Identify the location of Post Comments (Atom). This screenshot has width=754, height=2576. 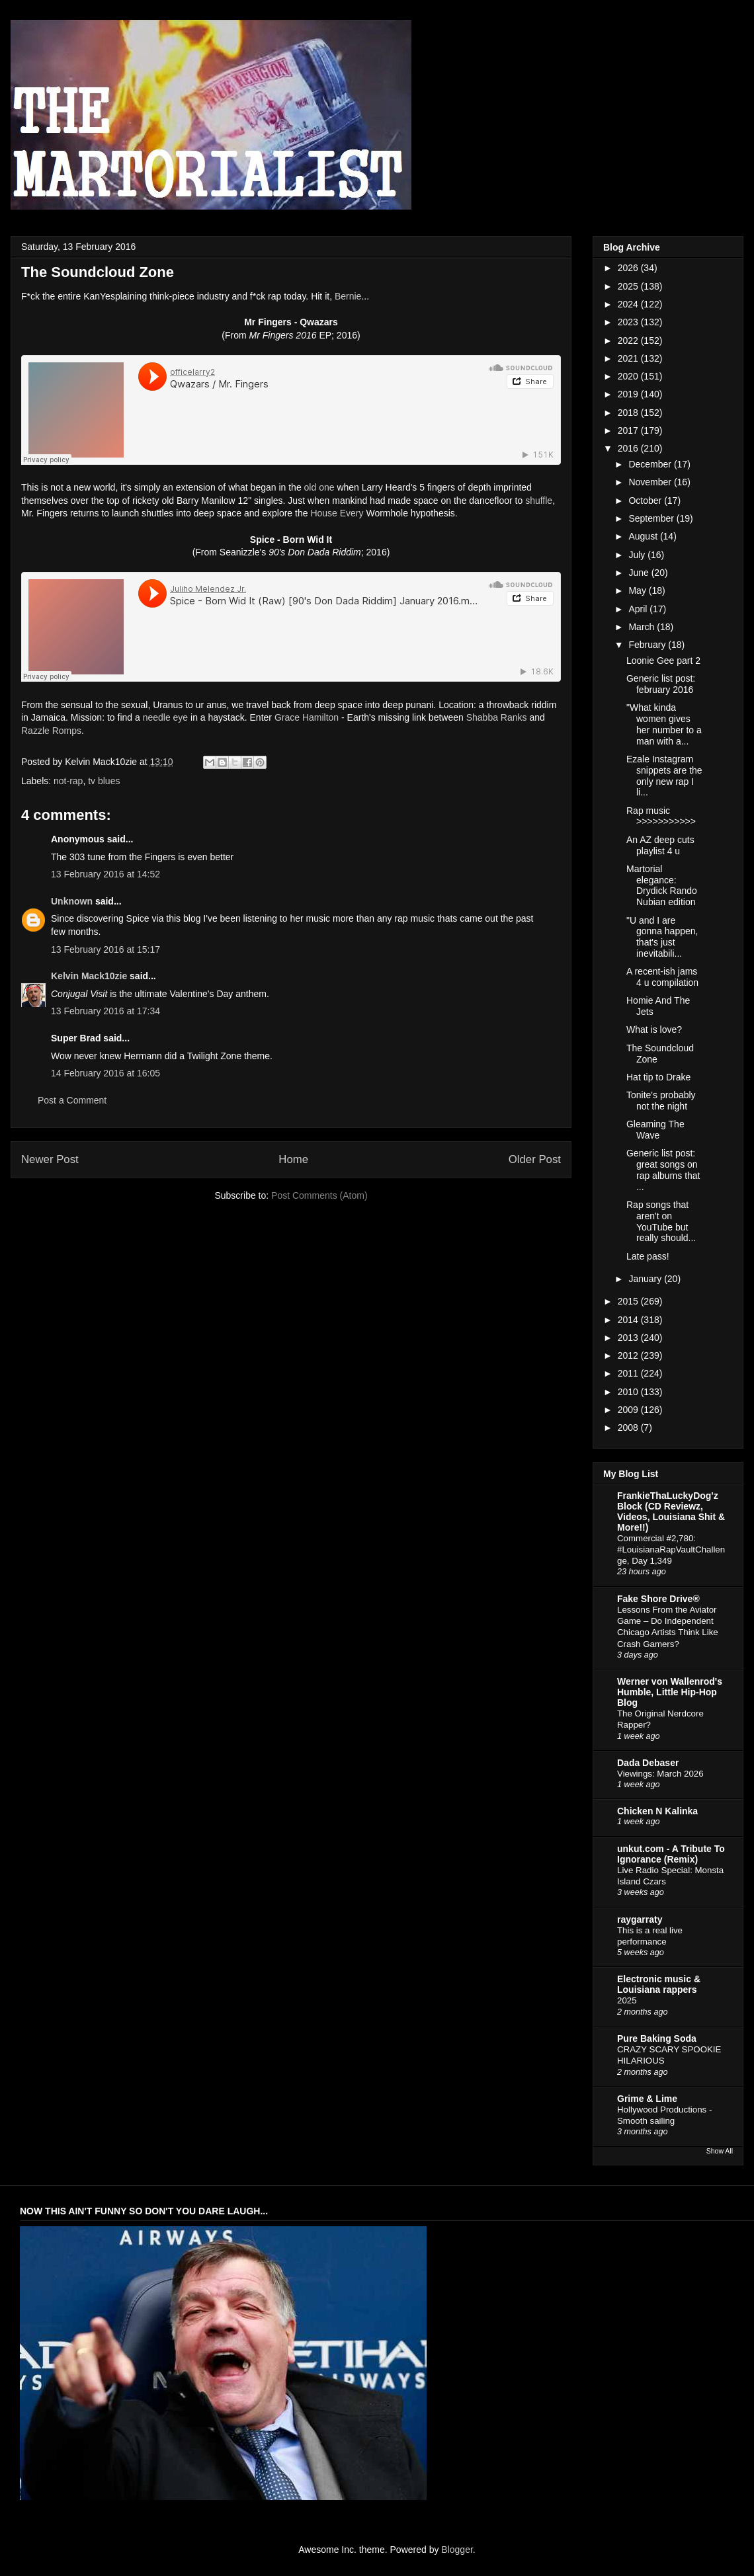
(319, 1195).